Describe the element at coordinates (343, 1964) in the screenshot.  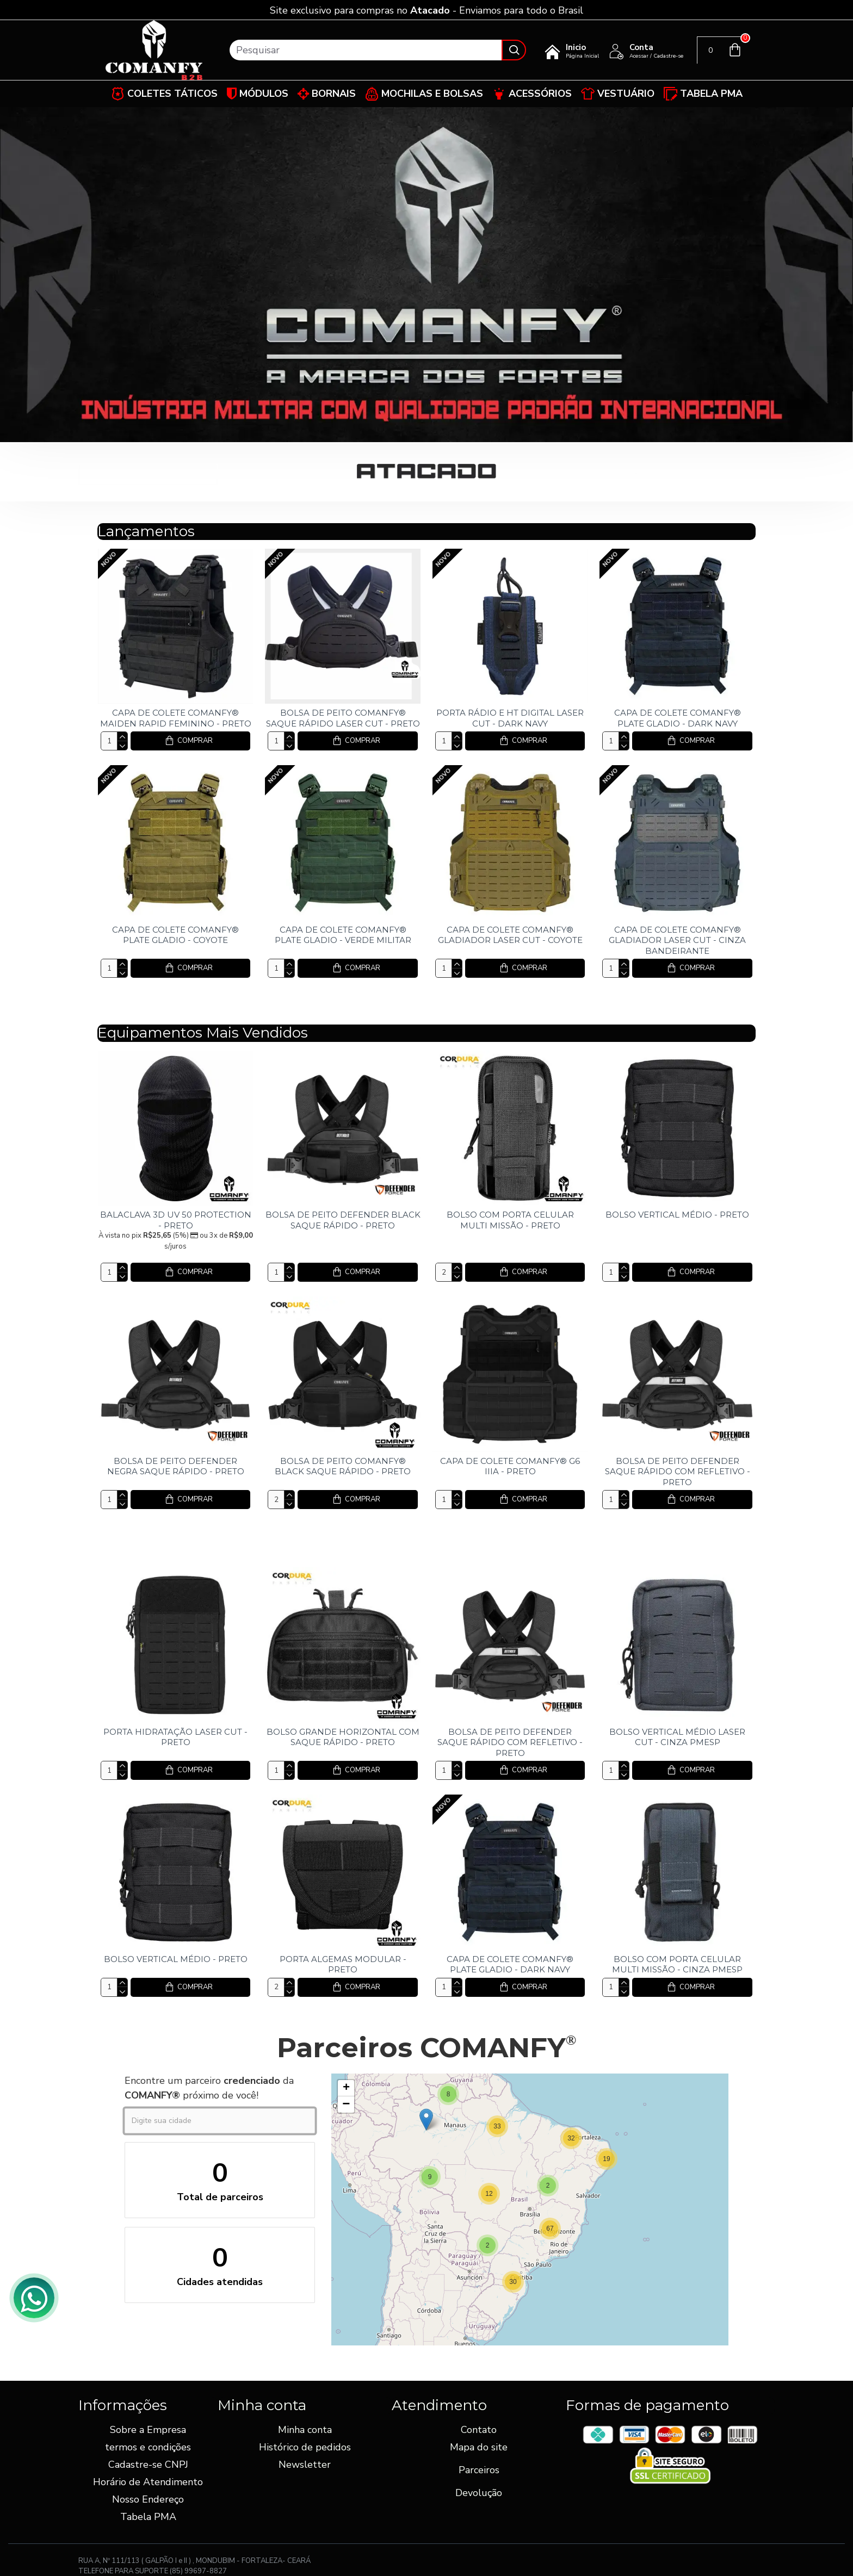
I see `PORTA ALGEMAS MODULAR - PRETO` at that location.